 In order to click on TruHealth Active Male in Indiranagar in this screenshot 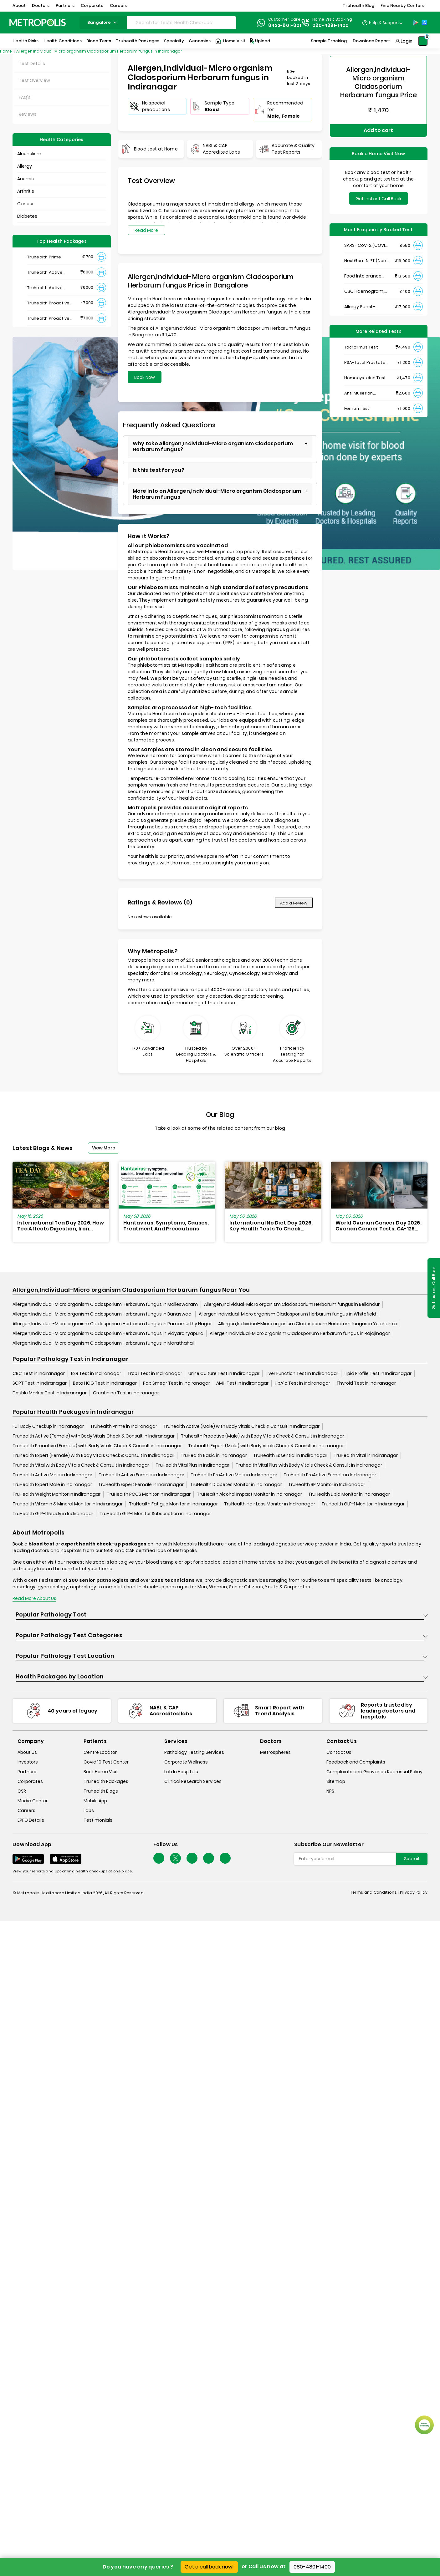, I will do `click(52, 1475)`.